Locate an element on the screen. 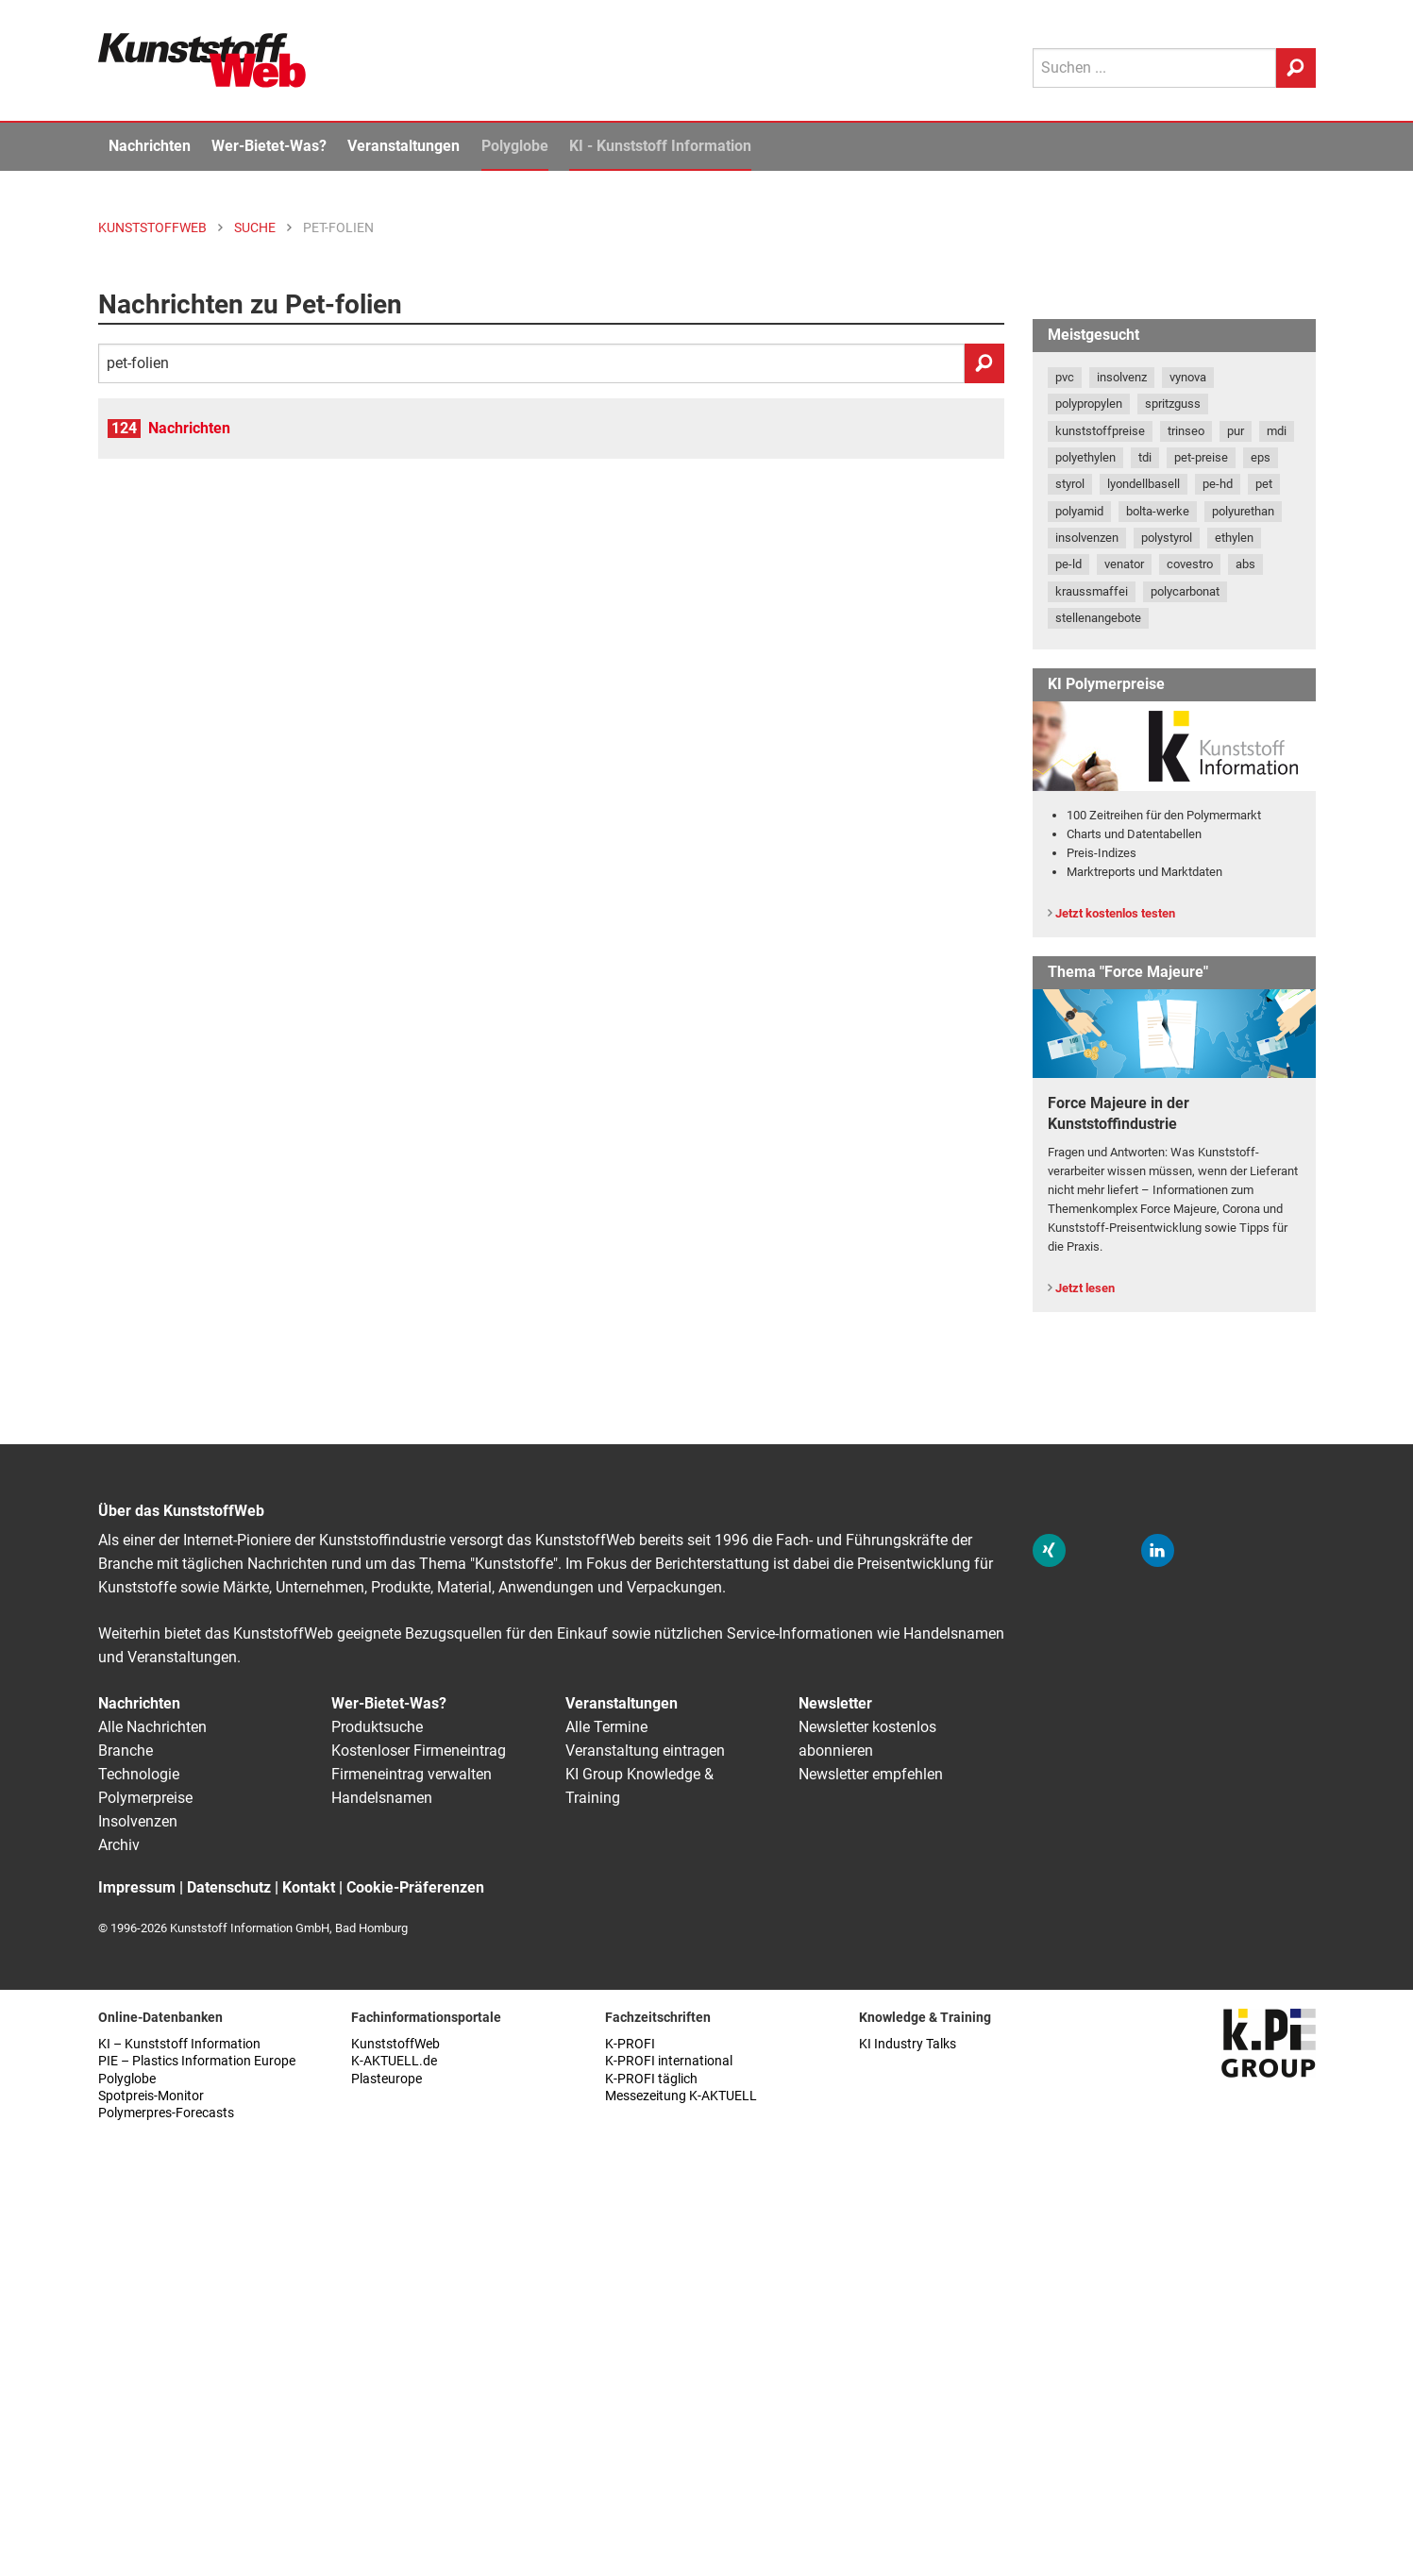 This screenshot has width=1413, height=2576. spritzguss is located at coordinates (1173, 403).